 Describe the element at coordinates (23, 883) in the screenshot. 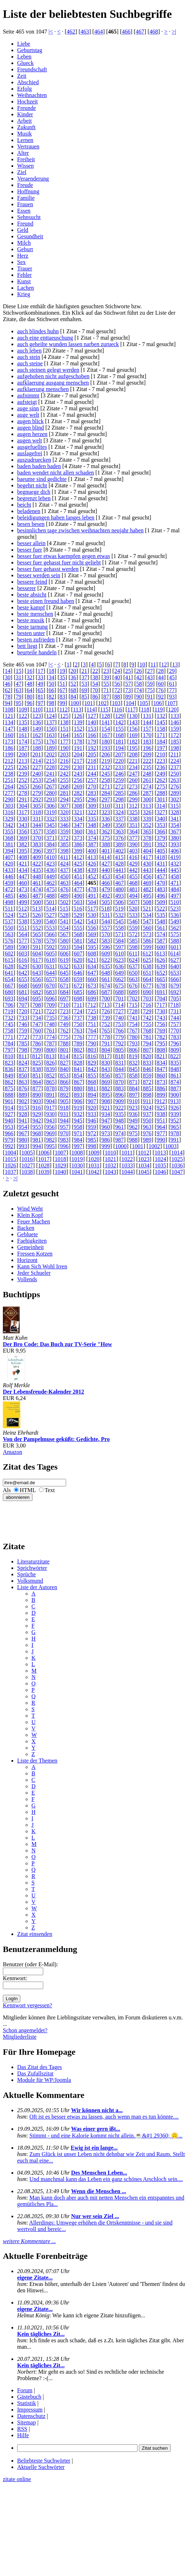

I see `460` at that location.